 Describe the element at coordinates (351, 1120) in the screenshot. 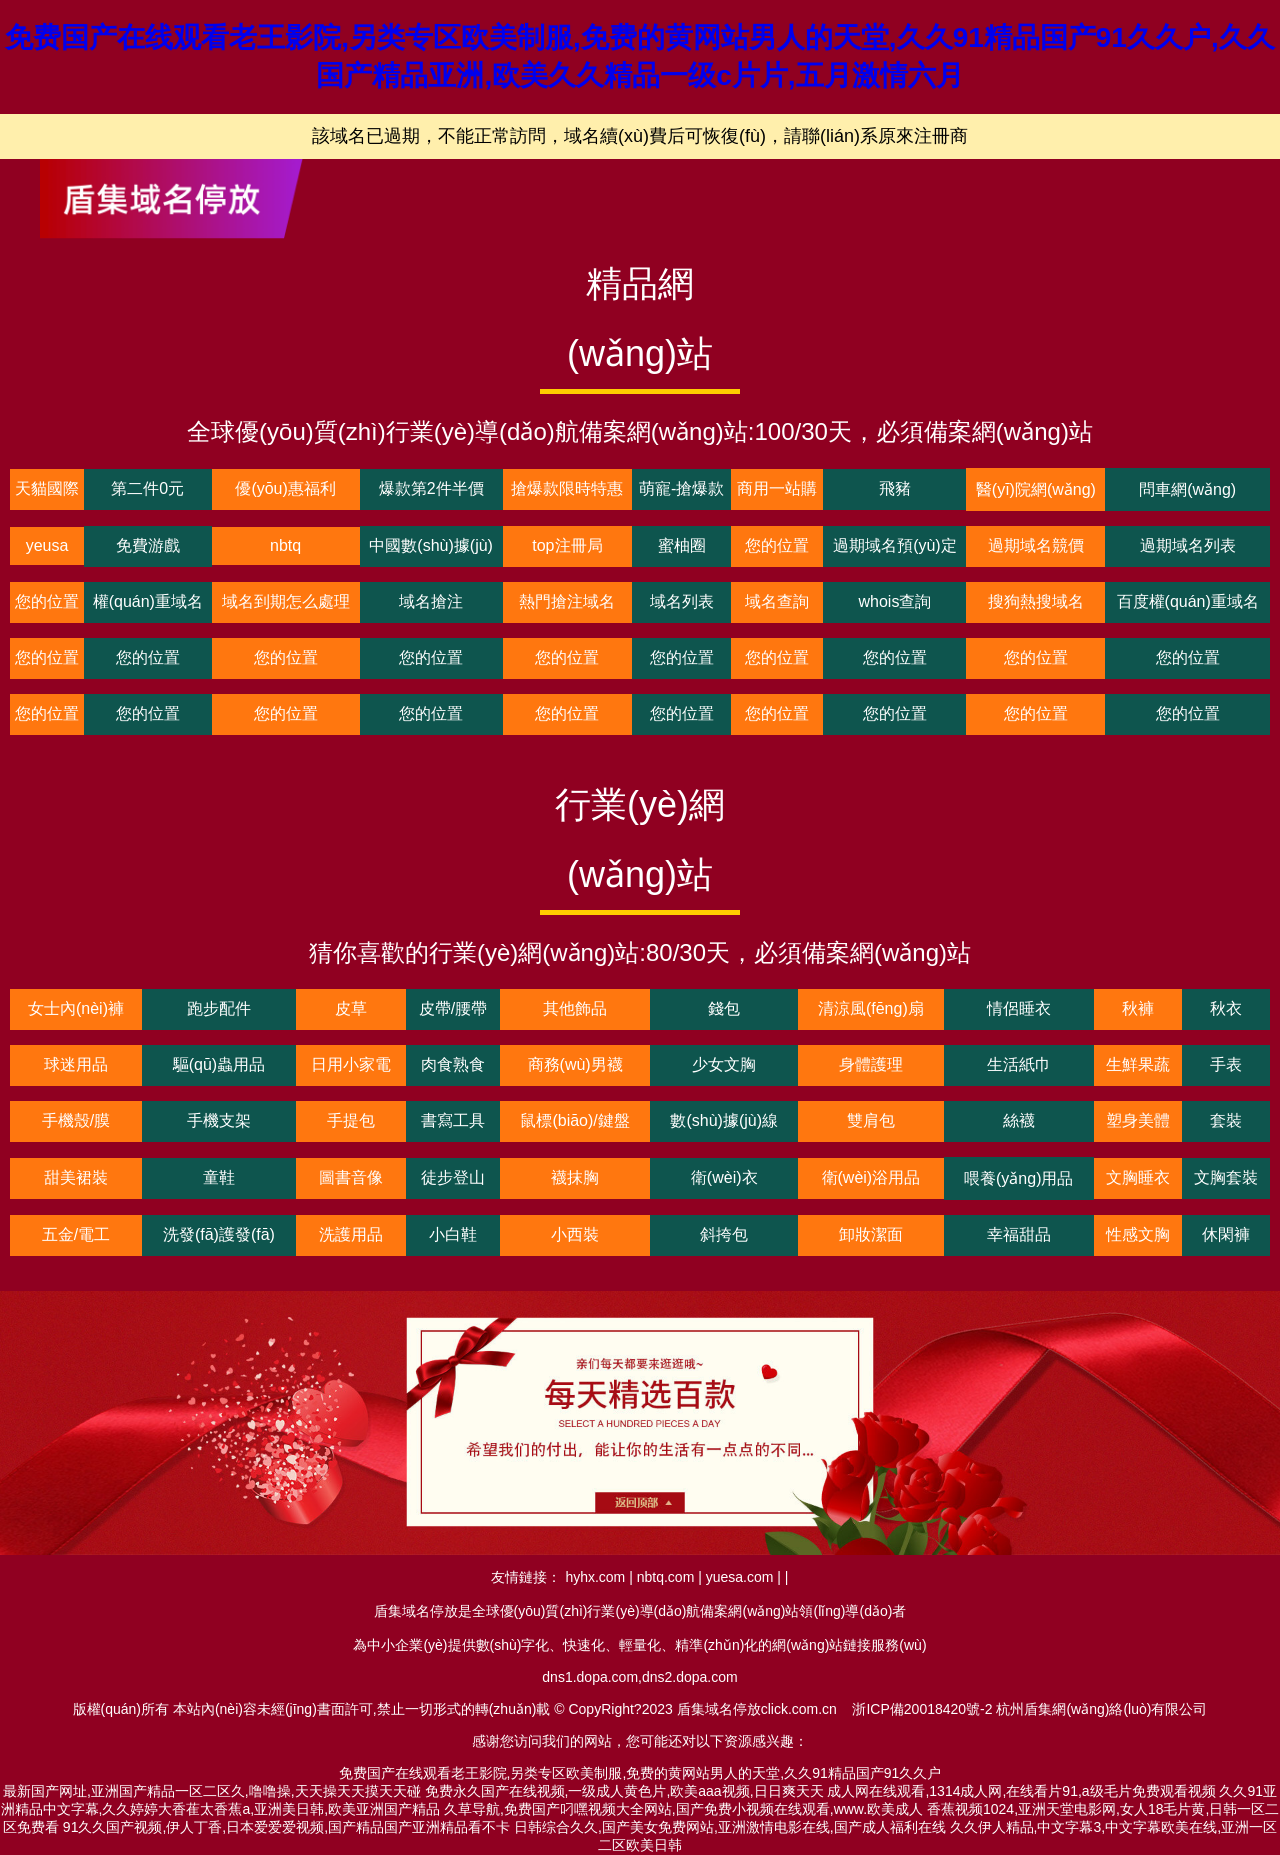

I see `手提包` at that location.